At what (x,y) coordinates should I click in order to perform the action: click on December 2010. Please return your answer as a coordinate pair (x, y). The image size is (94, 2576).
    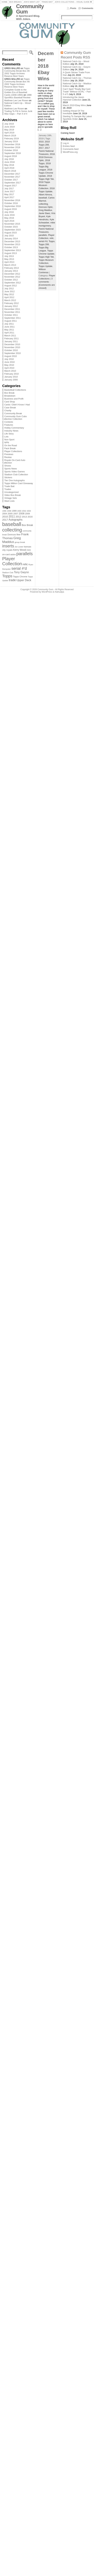
    Looking at the image, I should click on (12, 344).